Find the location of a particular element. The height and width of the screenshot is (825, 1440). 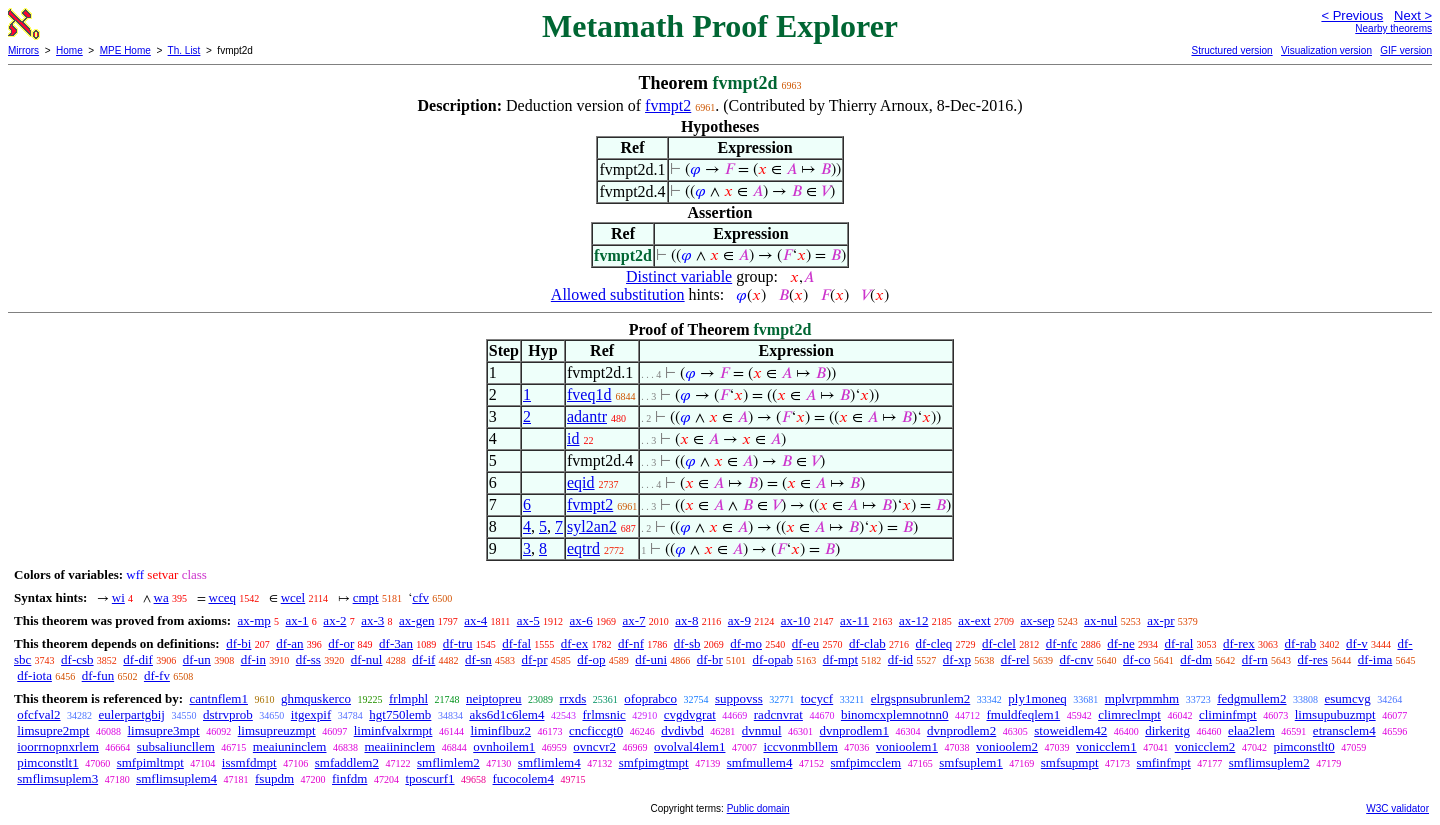

dvnprodlem1 is located at coordinates (854, 730).